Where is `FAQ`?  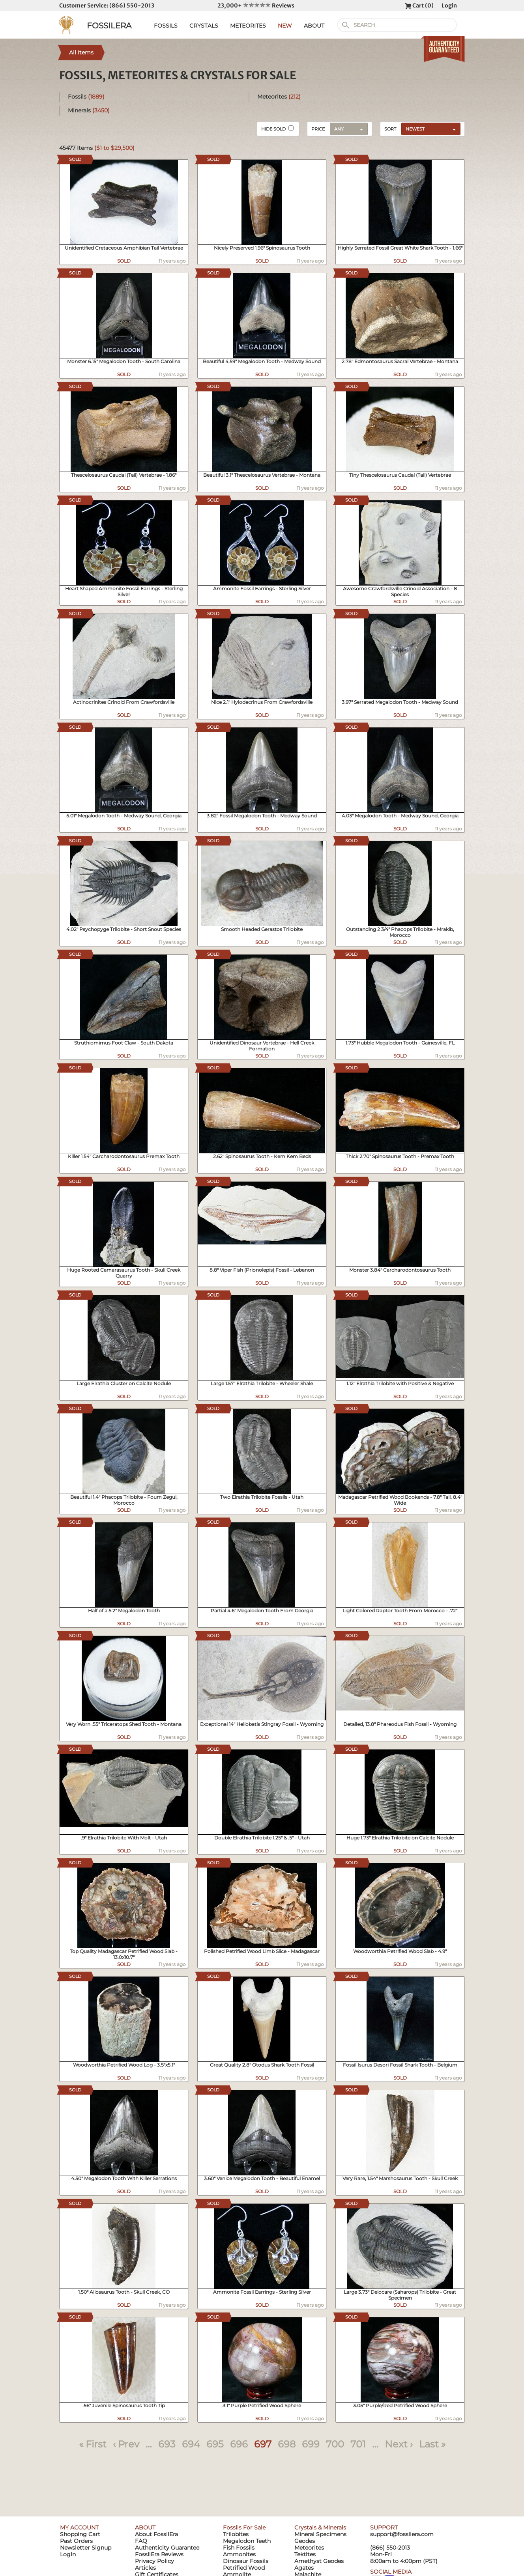
FAQ is located at coordinates (141, 2540).